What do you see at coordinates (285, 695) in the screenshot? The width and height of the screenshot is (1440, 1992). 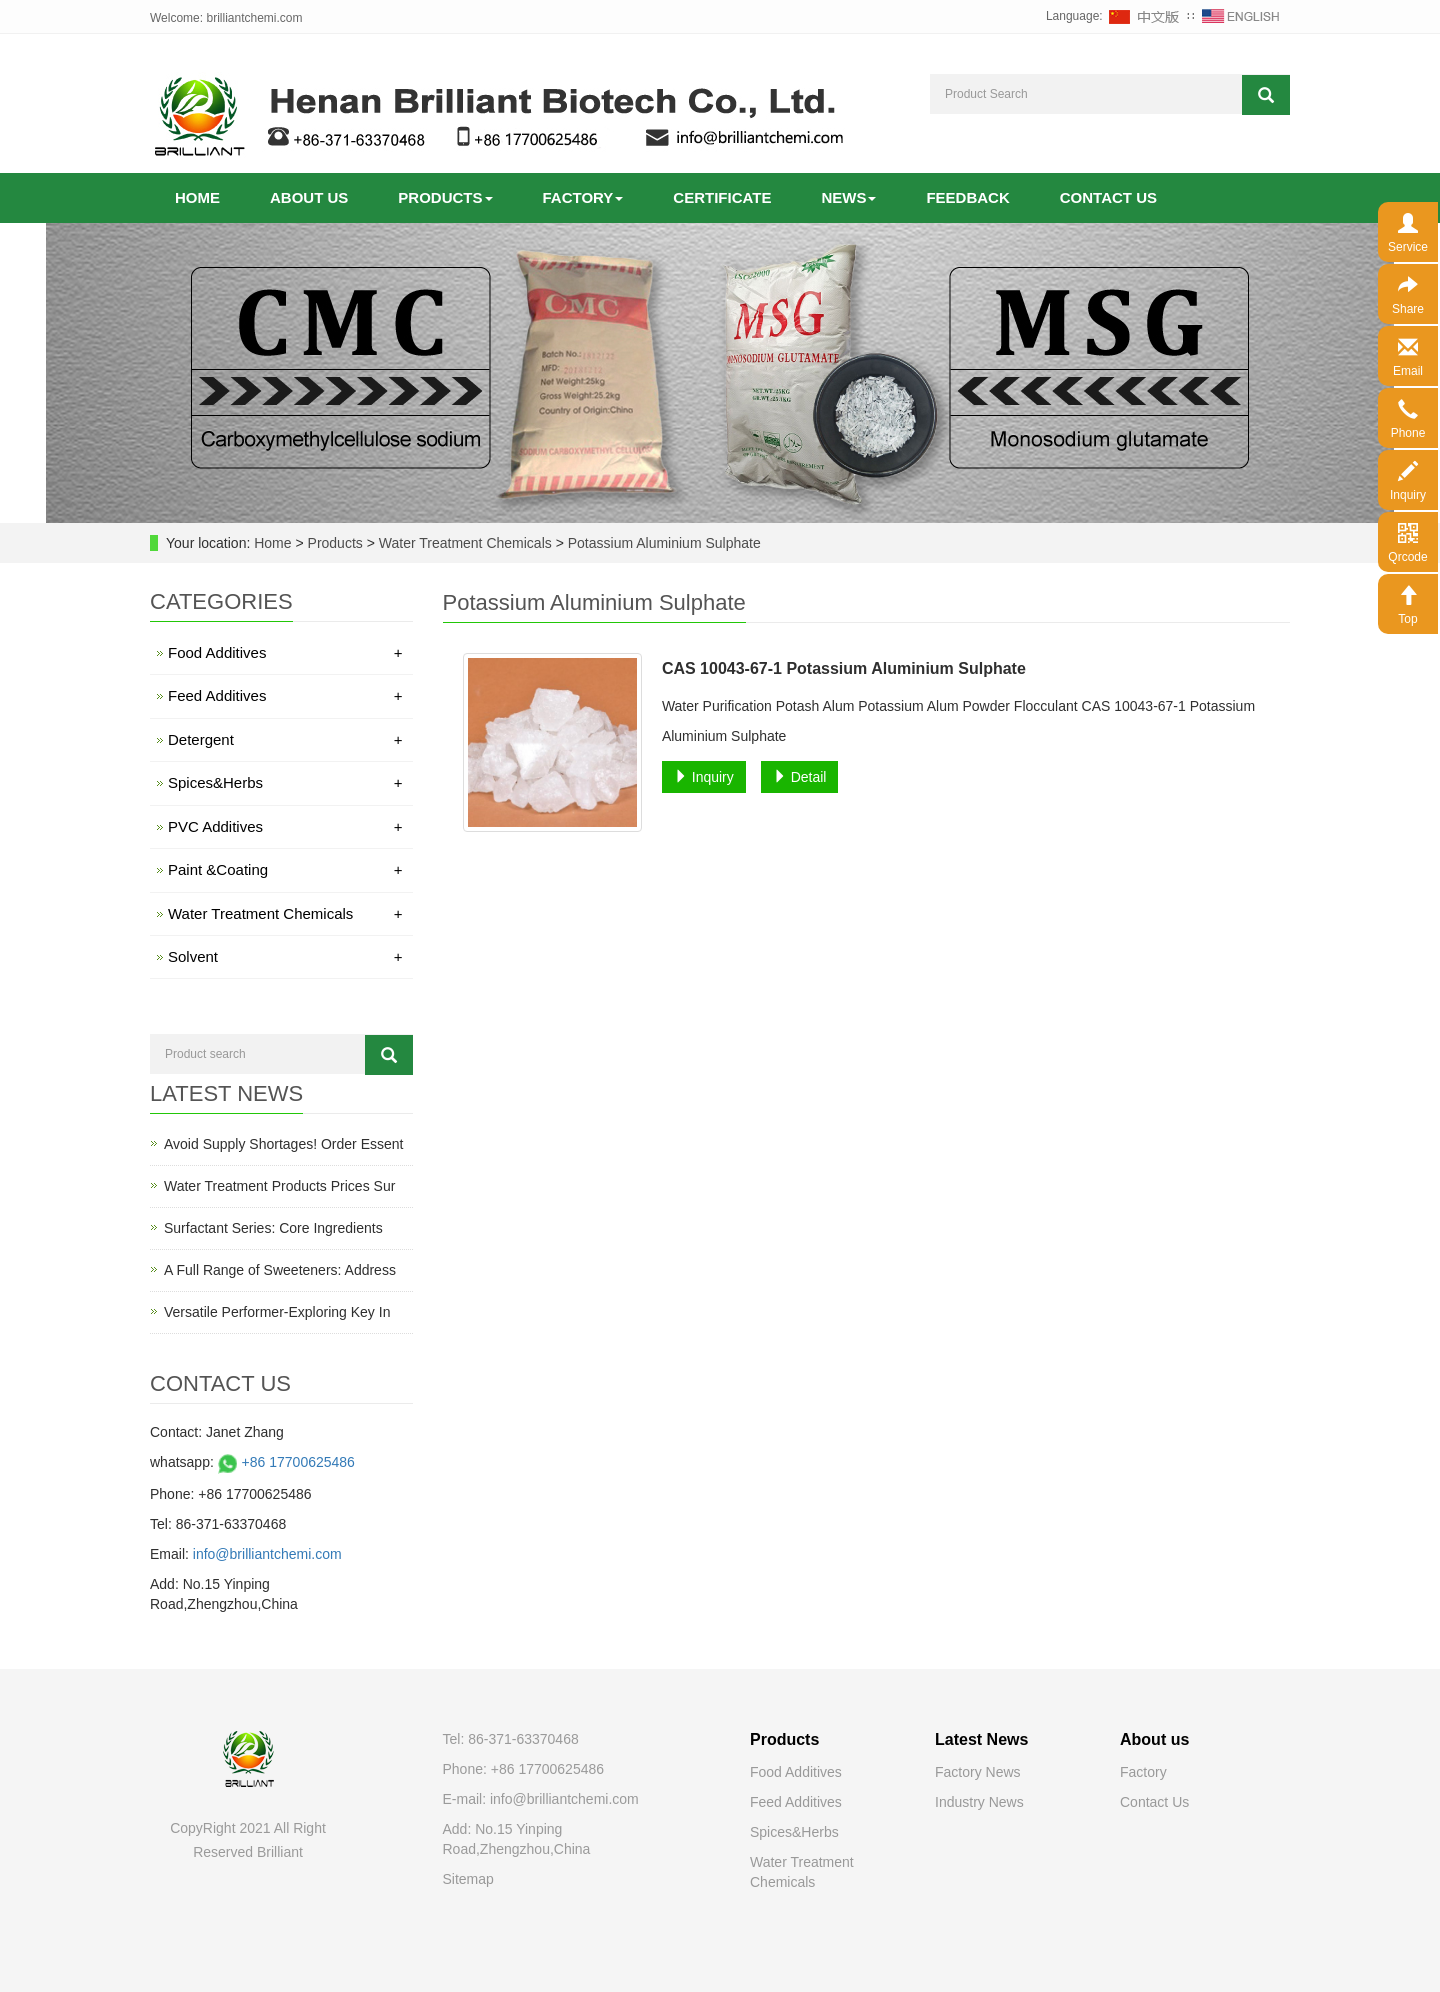 I see `Feed Additives` at bounding box center [285, 695].